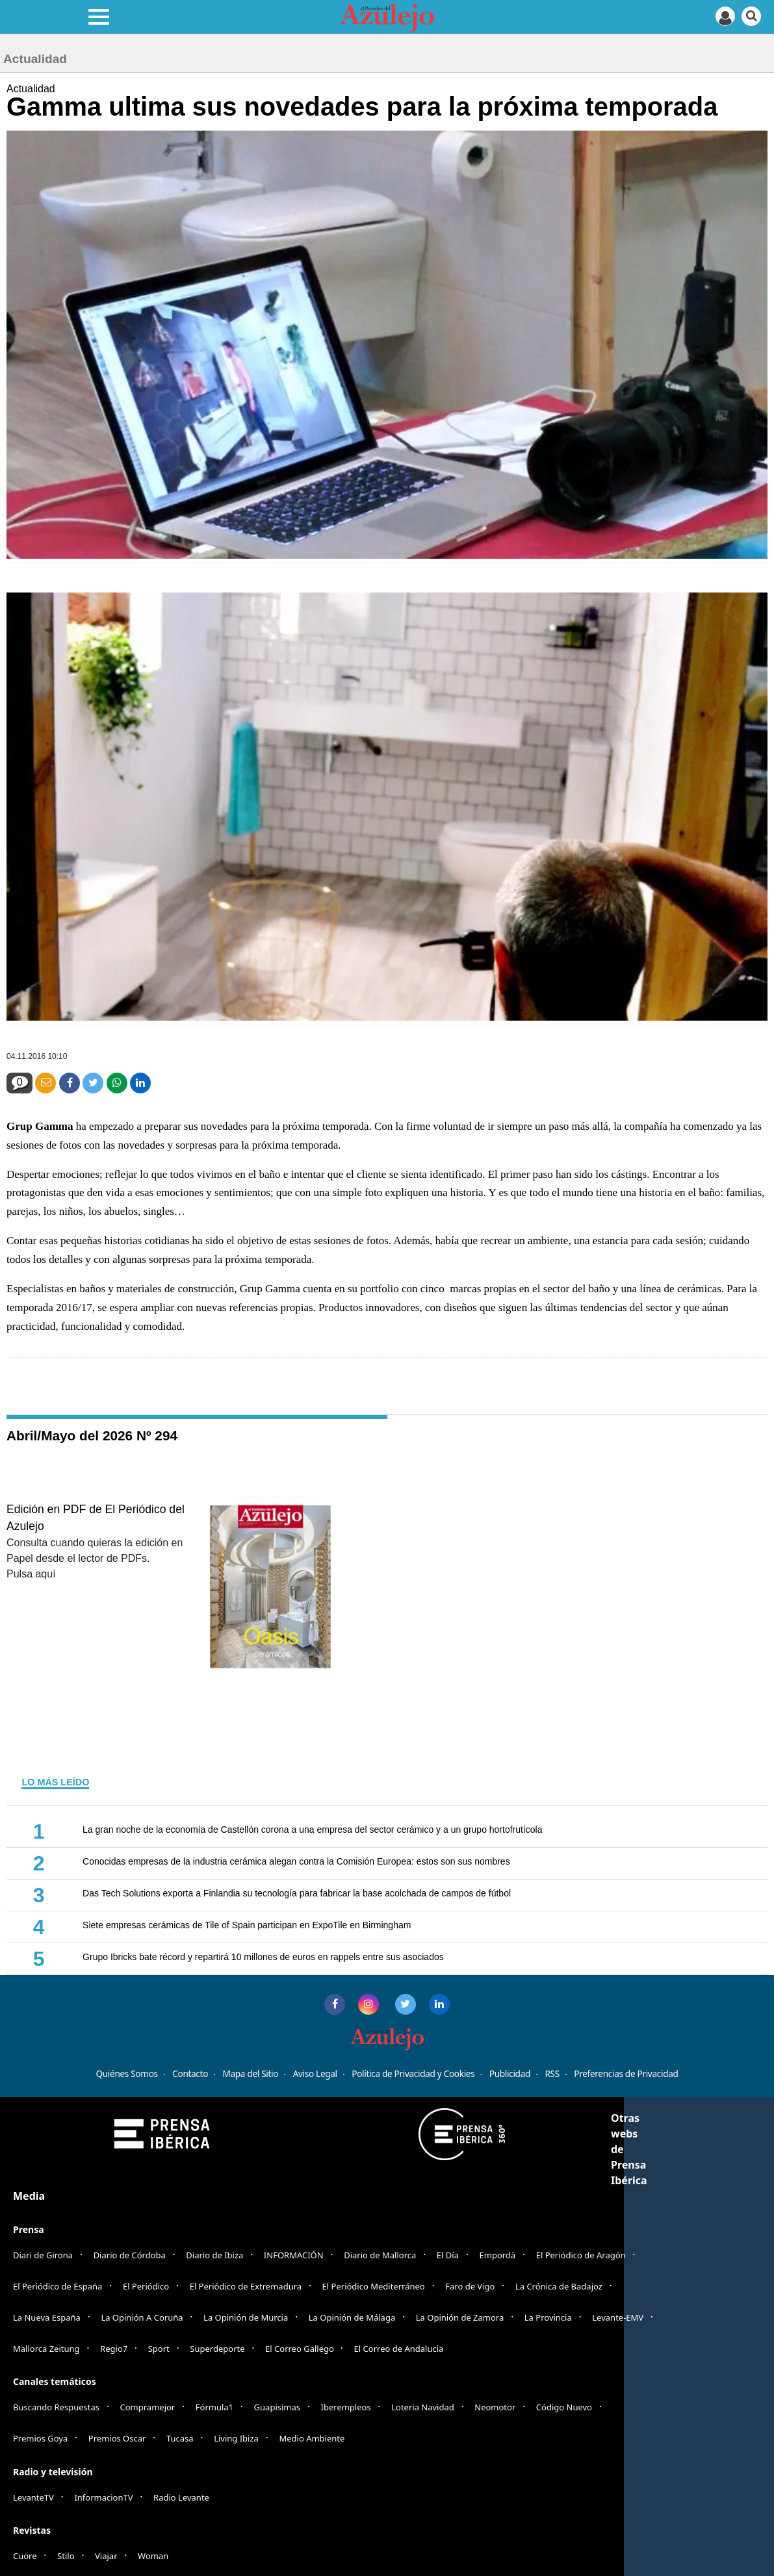 The width and height of the screenshot is (774, 2576). What do you see at coordinates (246, 2286) in the screenshot?
I see `El Periódico de Extremadura` at bounding box center [246, 2286].